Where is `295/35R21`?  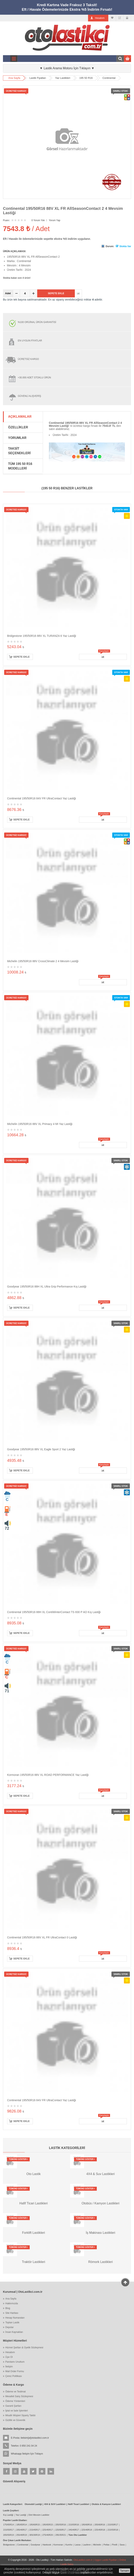 295/35R21 is located at coordinates (60, 2535).